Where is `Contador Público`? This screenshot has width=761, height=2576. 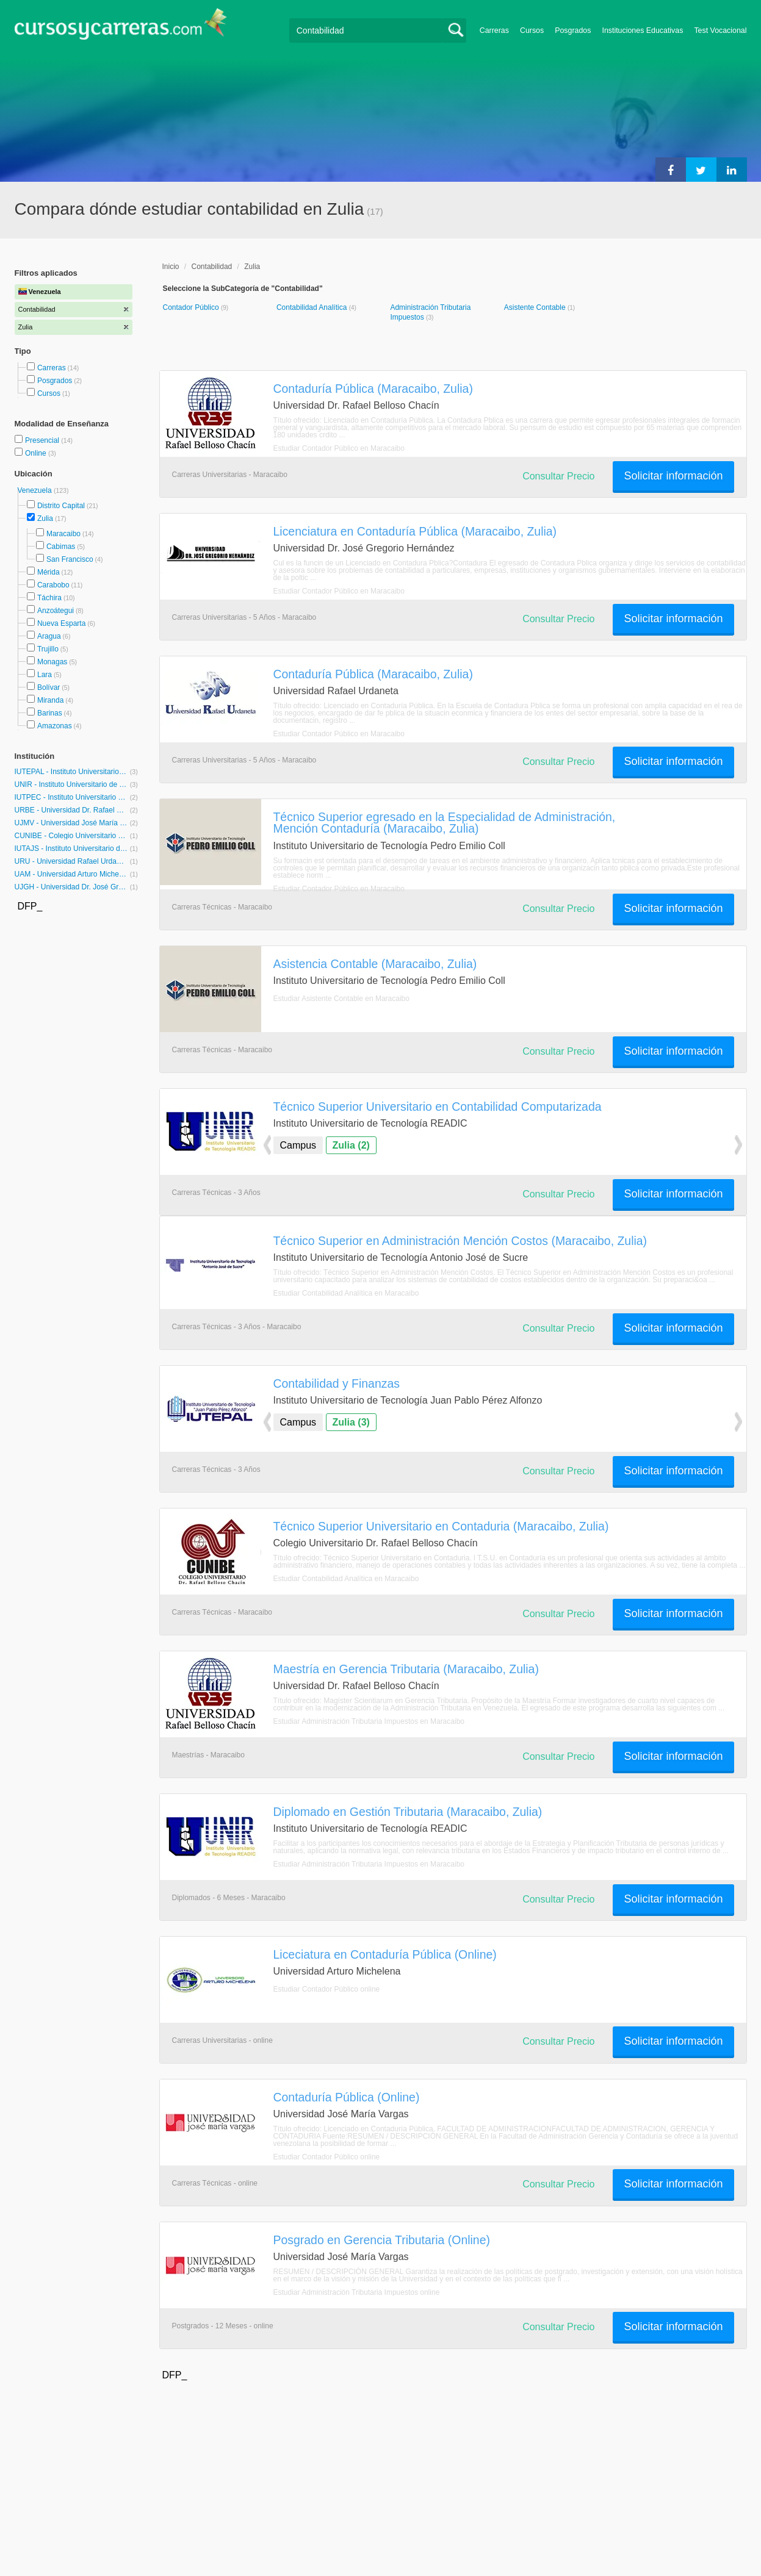 Contador Público is located at coordinates (192, 307).